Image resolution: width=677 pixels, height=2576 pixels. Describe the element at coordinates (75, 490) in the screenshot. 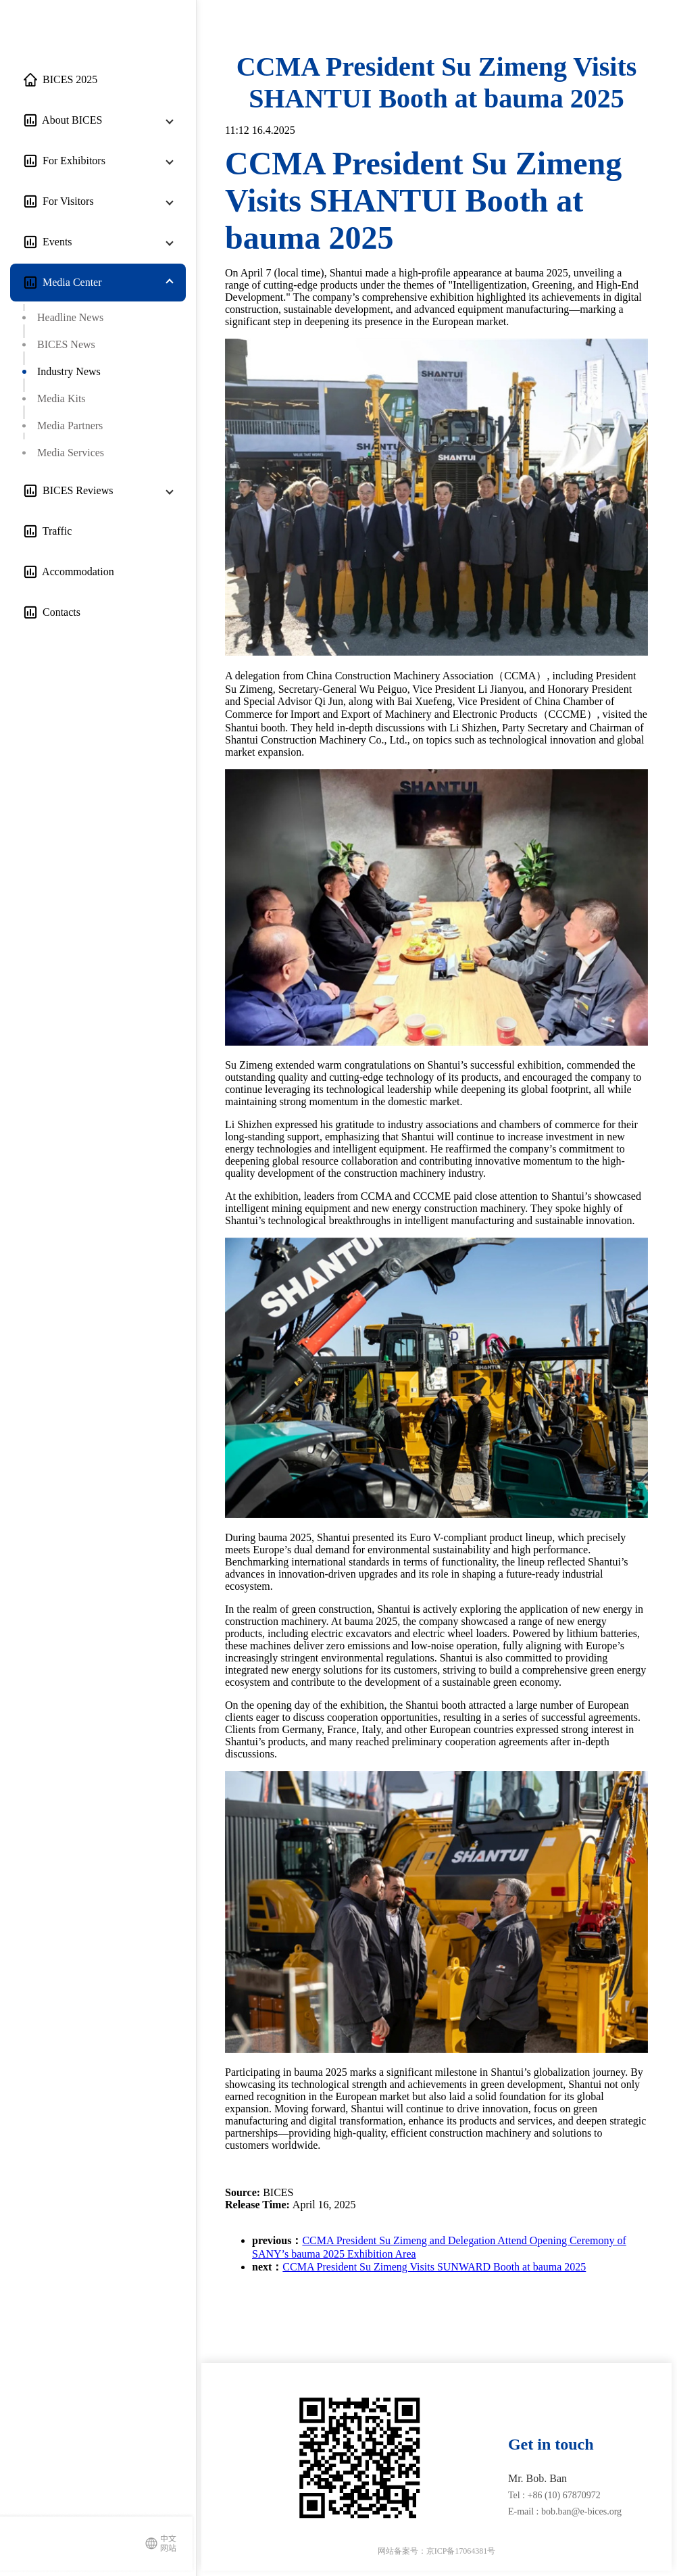

I see `BICES Reviews` at that location.